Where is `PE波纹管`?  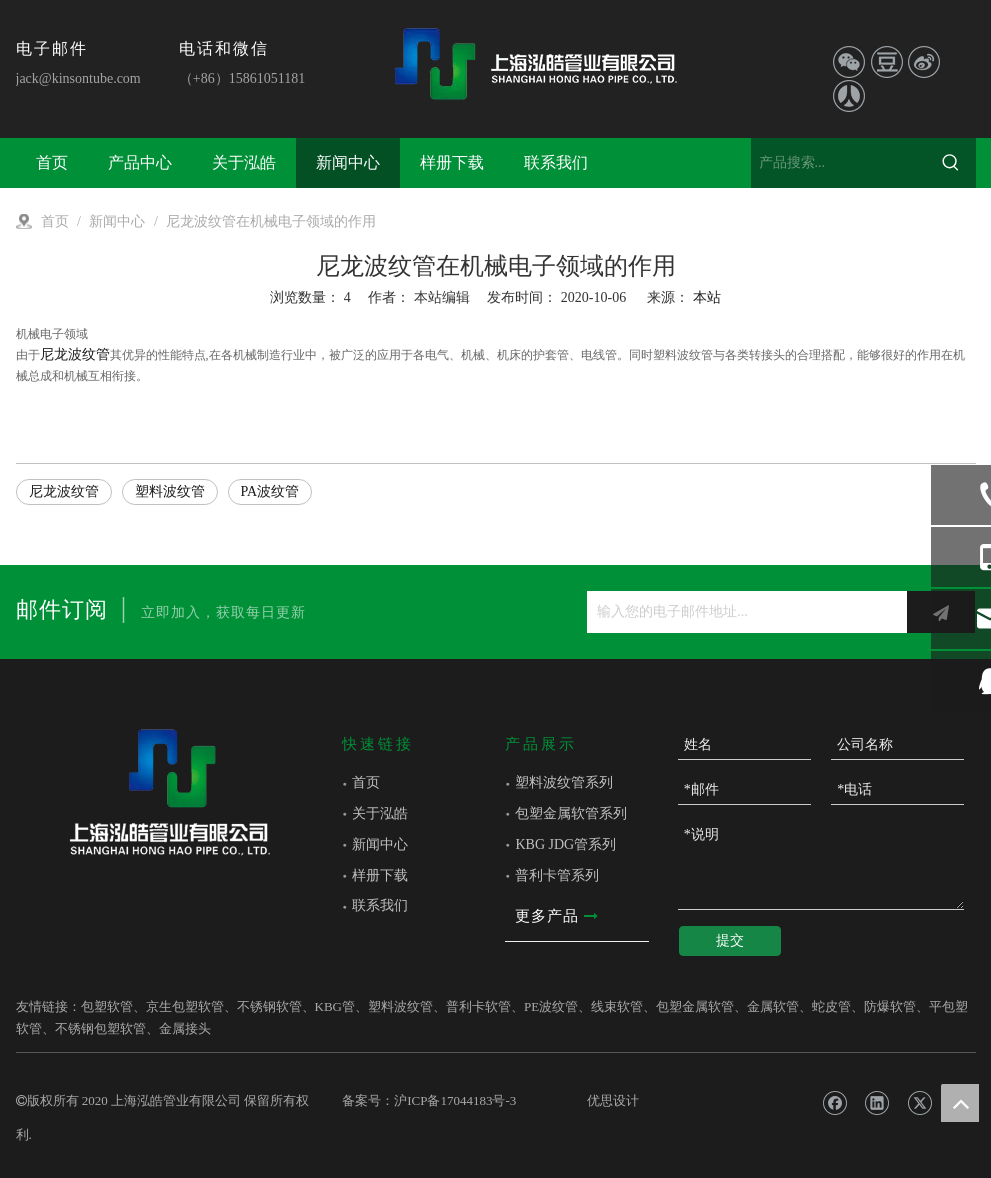 PE波纹管 is located at coordinates (551, 1006).